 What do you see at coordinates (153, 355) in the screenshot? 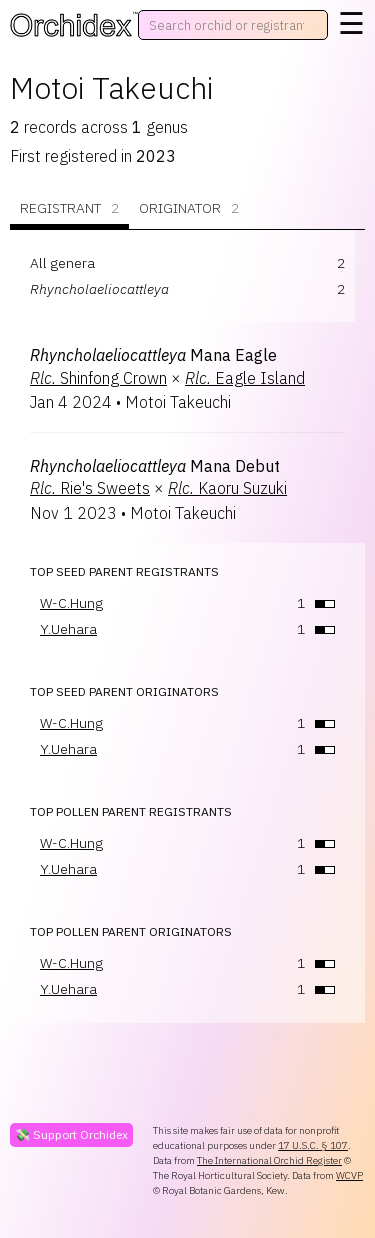
I see `Mana Eagle` at bounding box center [153, 355].